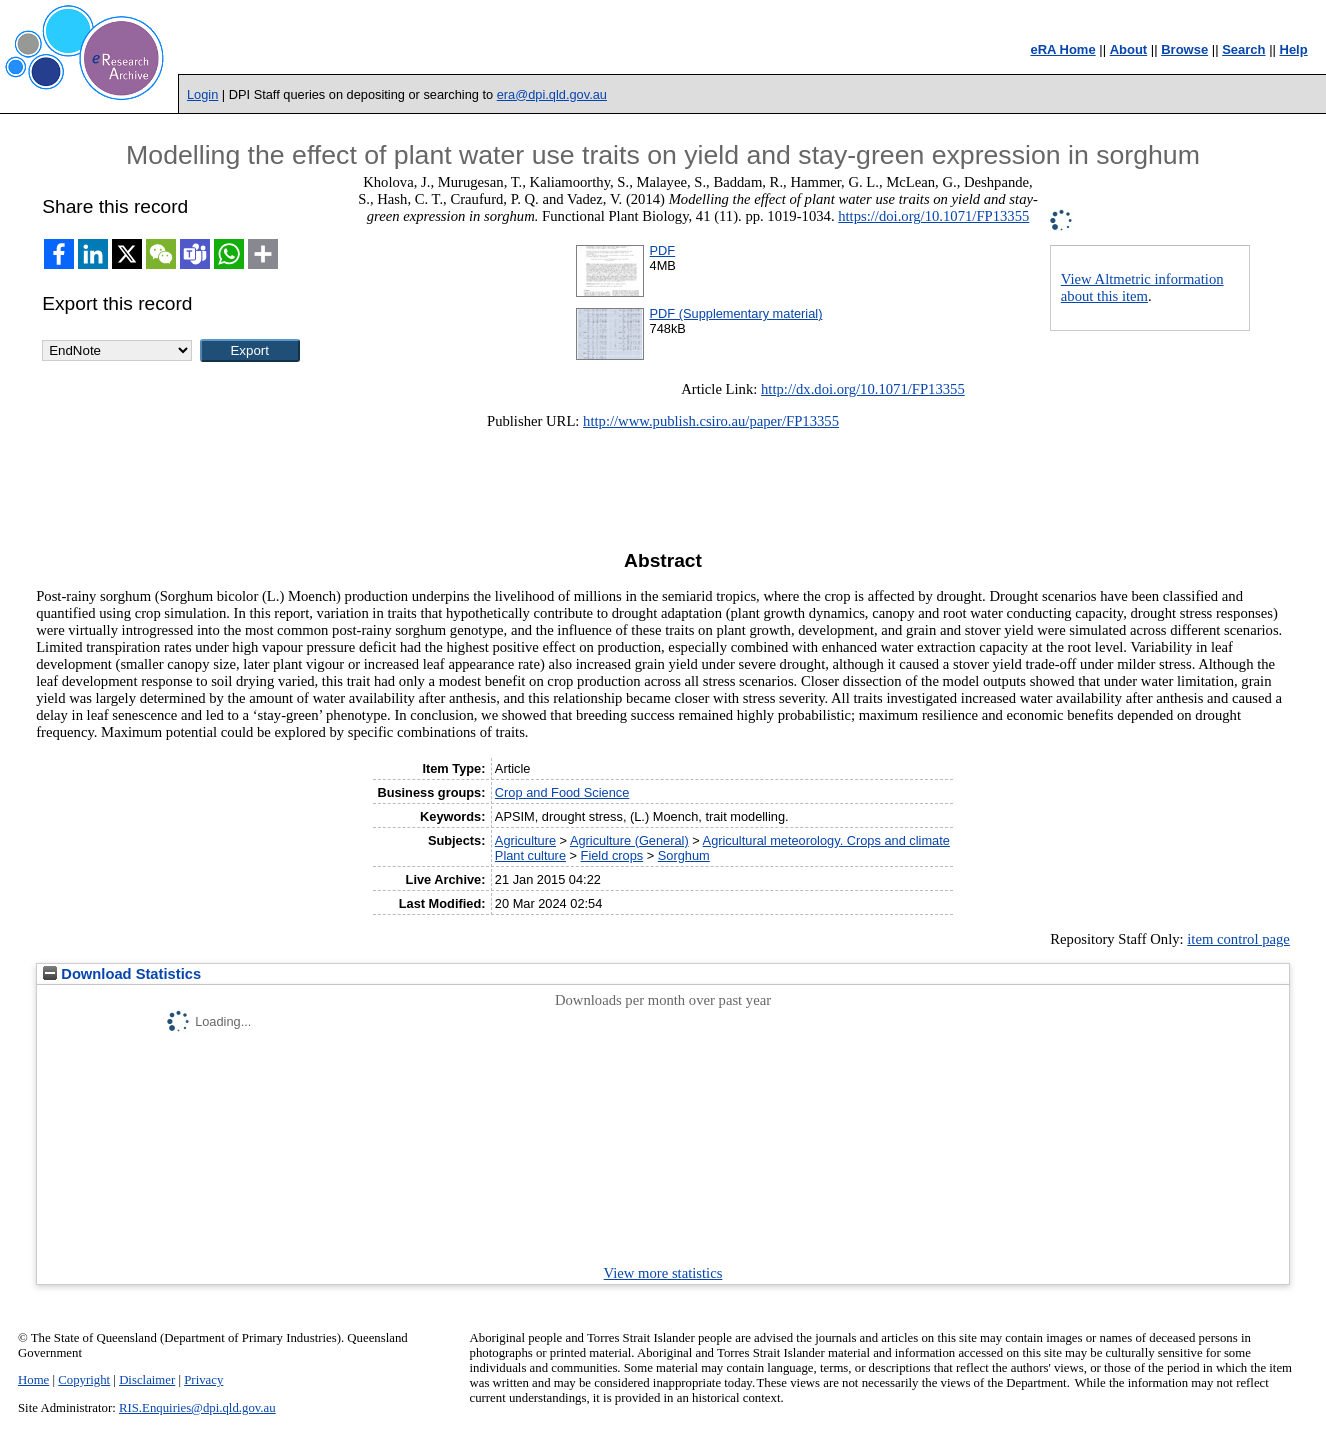  What do you see at coordinates (203, 1380) in the screenshot?
I see `Privacy` at bounding box center [203, 1380].